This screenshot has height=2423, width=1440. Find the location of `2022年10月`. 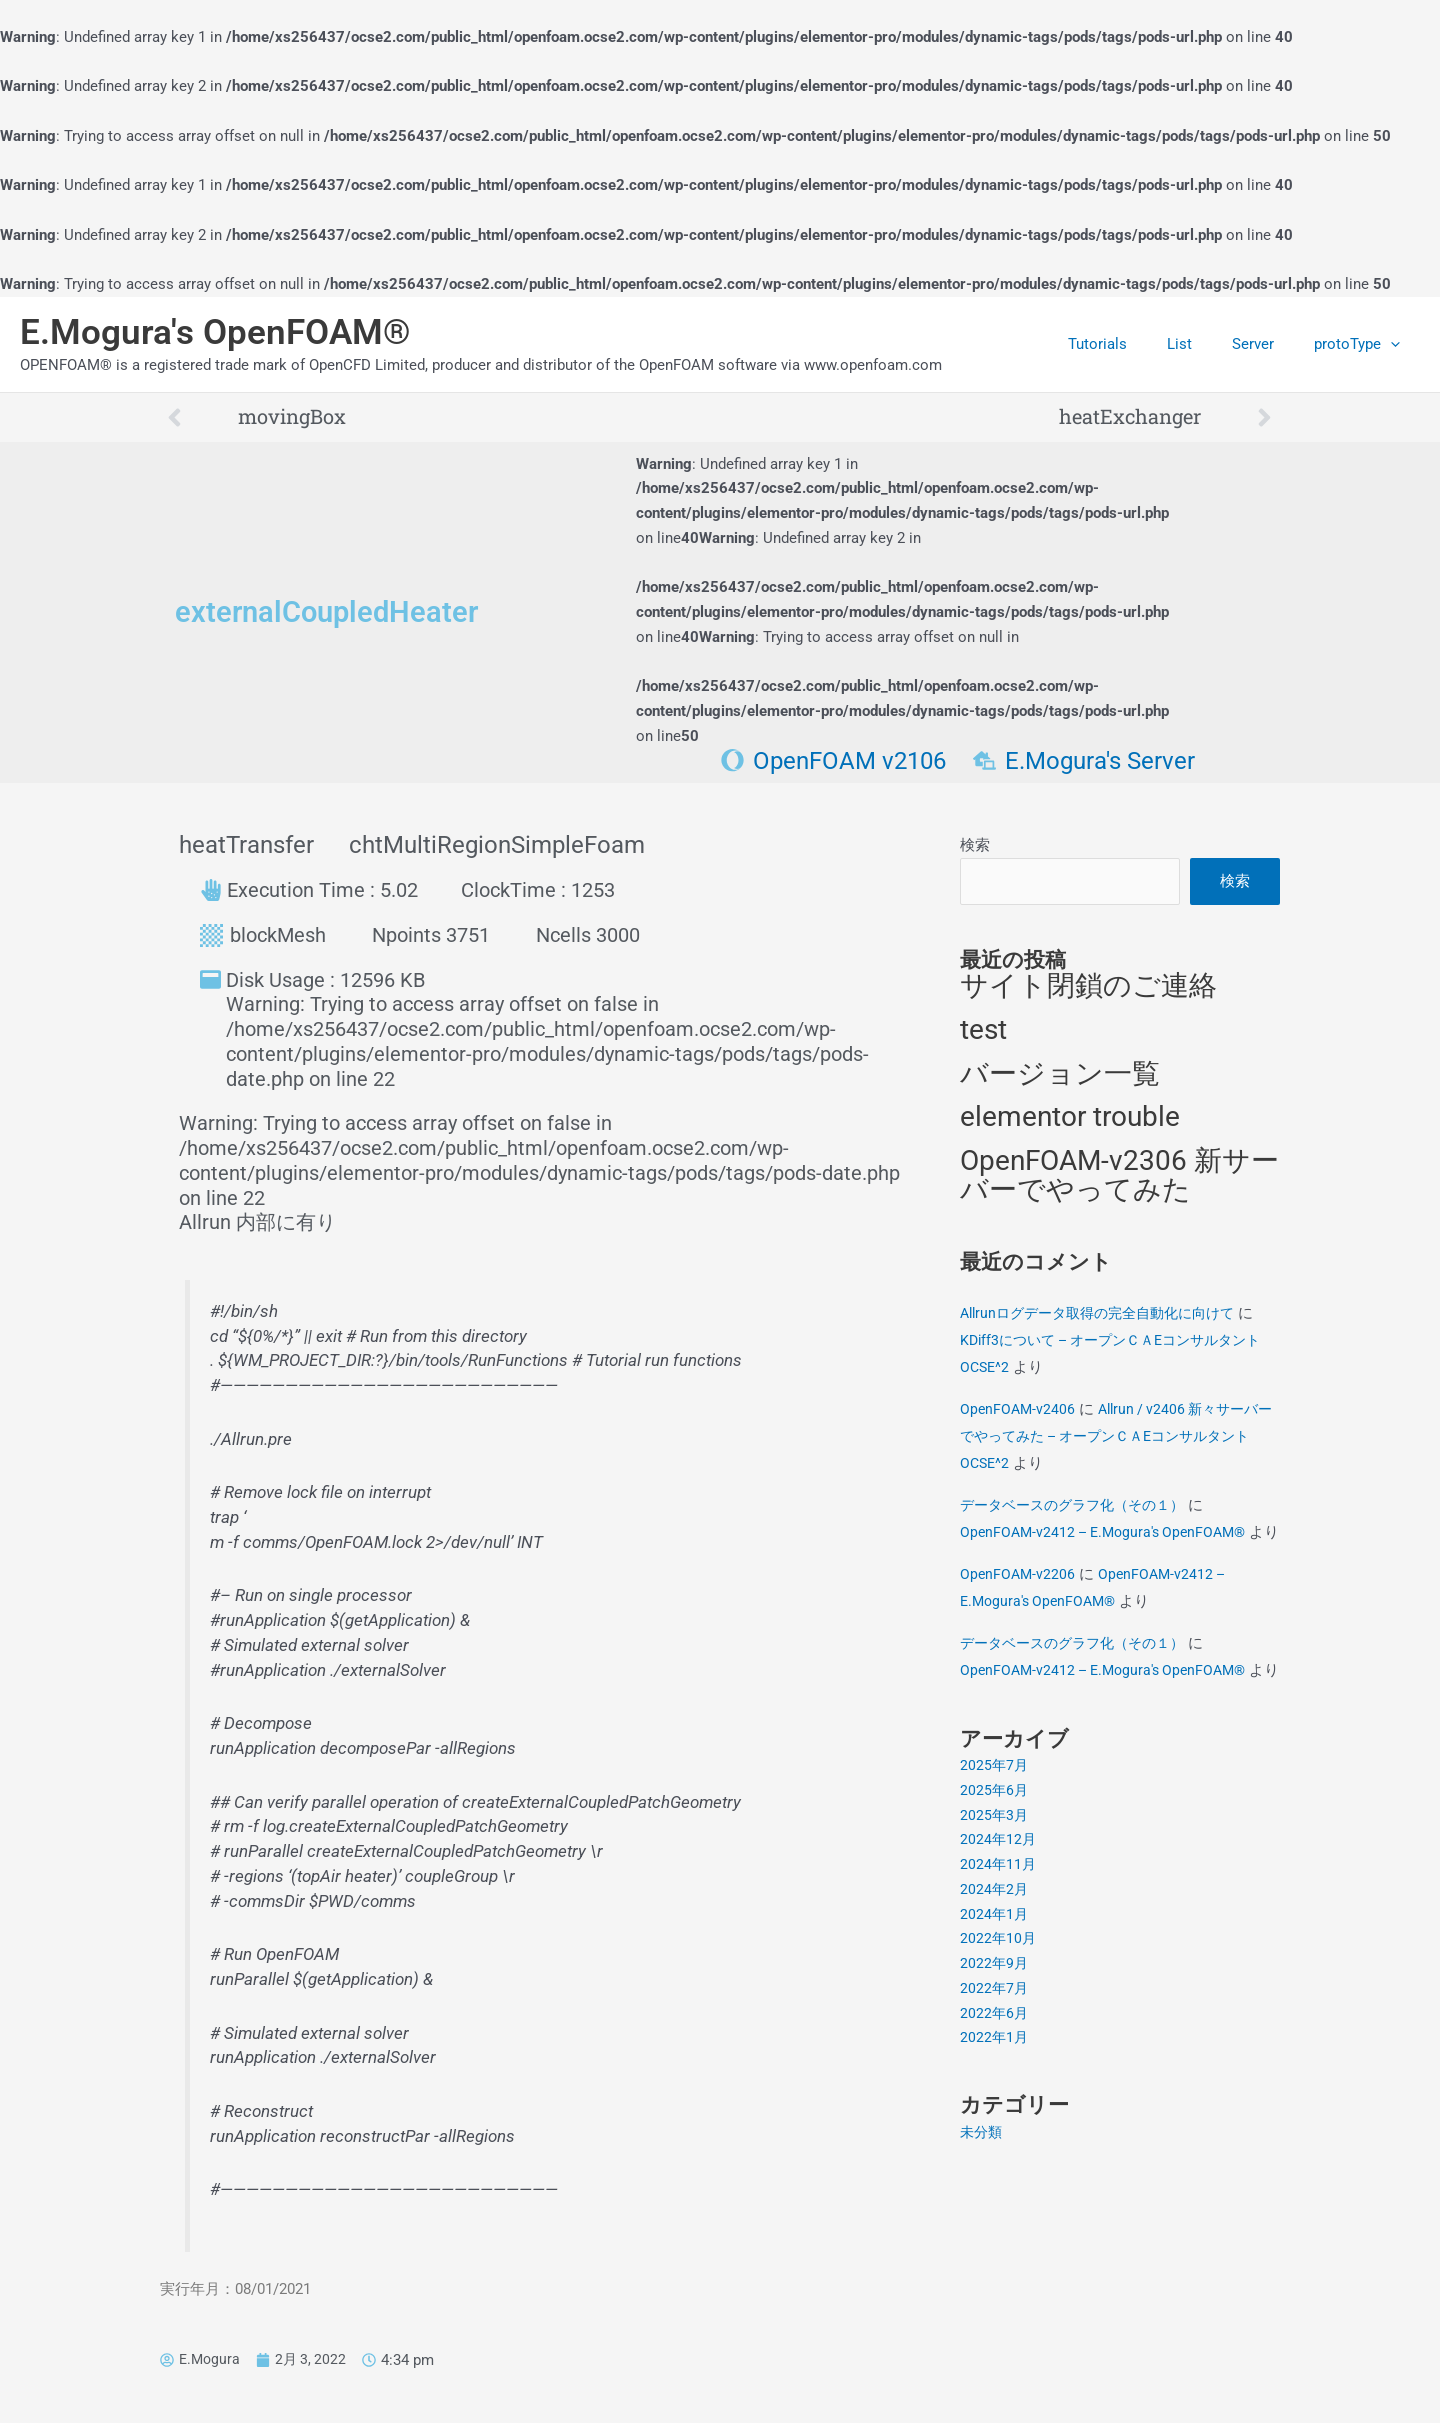

2022年10月 is located at coordinates (999, 1995).